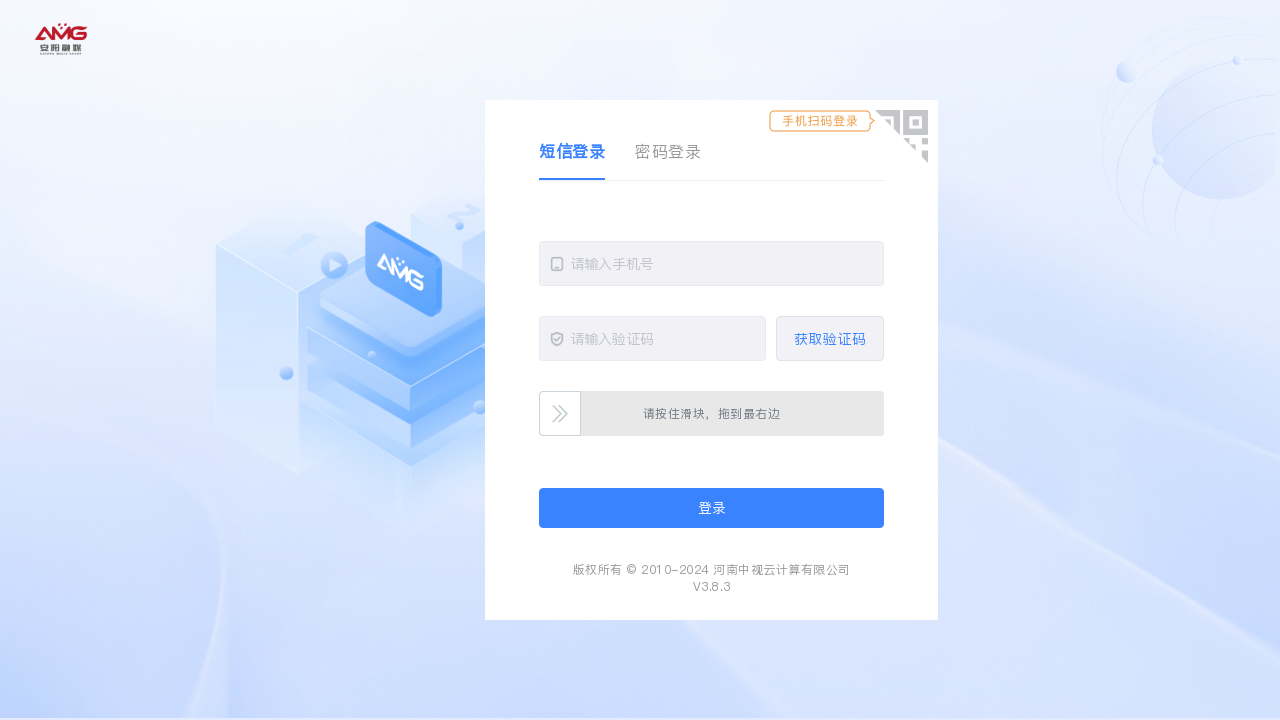 Image resolution: width=1280 pixels, height=720 pixels. Describe the element at coordinates (712, 569) in the screenshot. I see `版权所有 © 2010-2024 河南中视云计算有限公司` at that location.